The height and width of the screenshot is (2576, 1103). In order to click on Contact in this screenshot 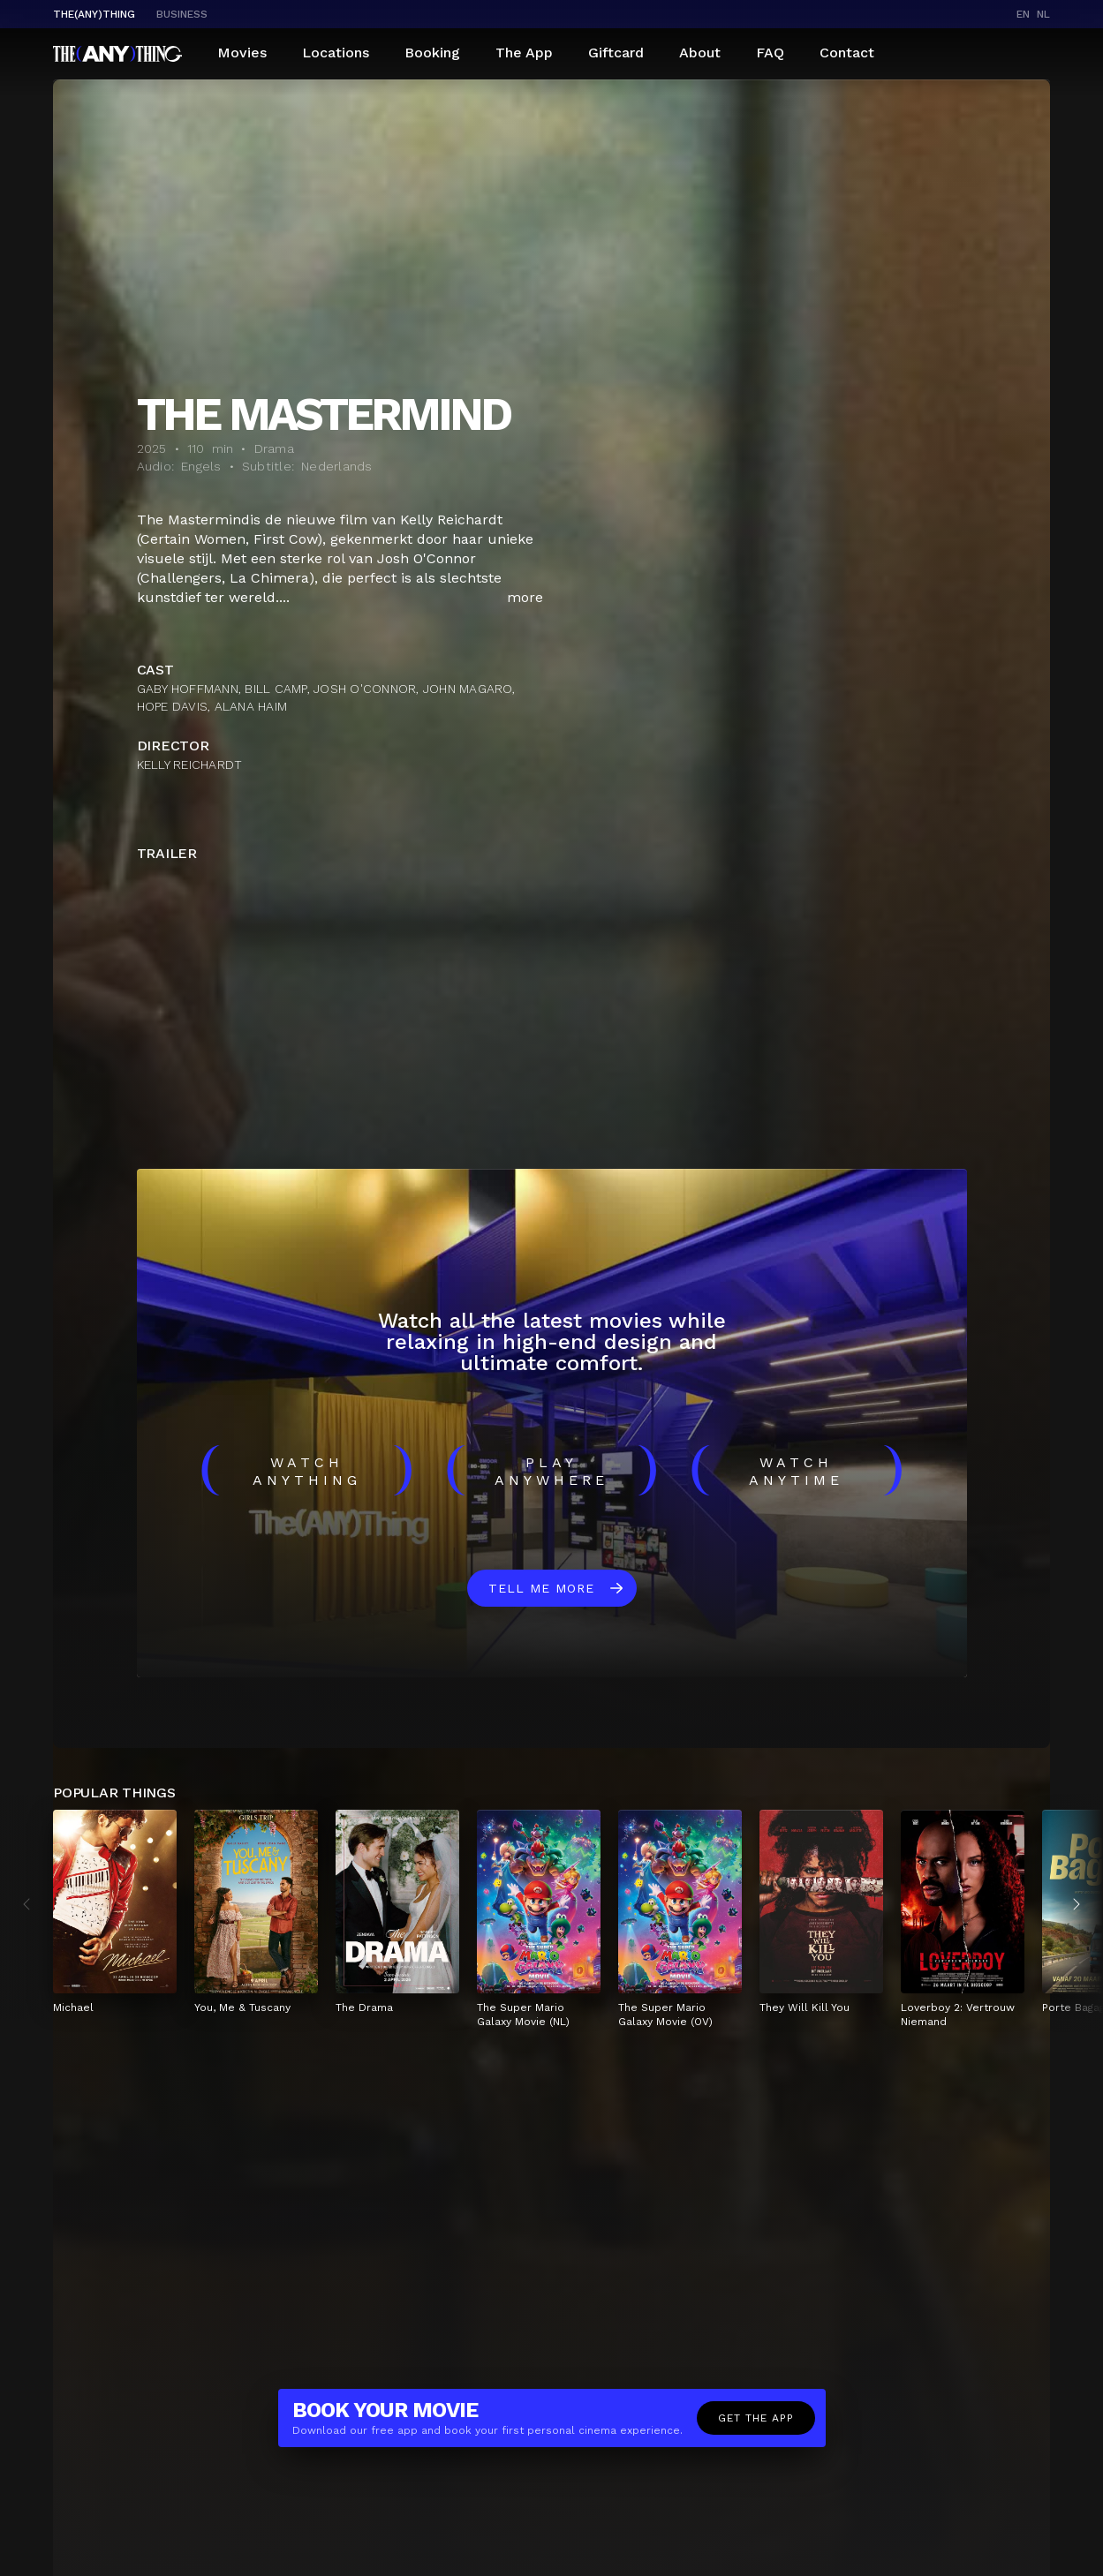, I will do `click(847, 52)`.